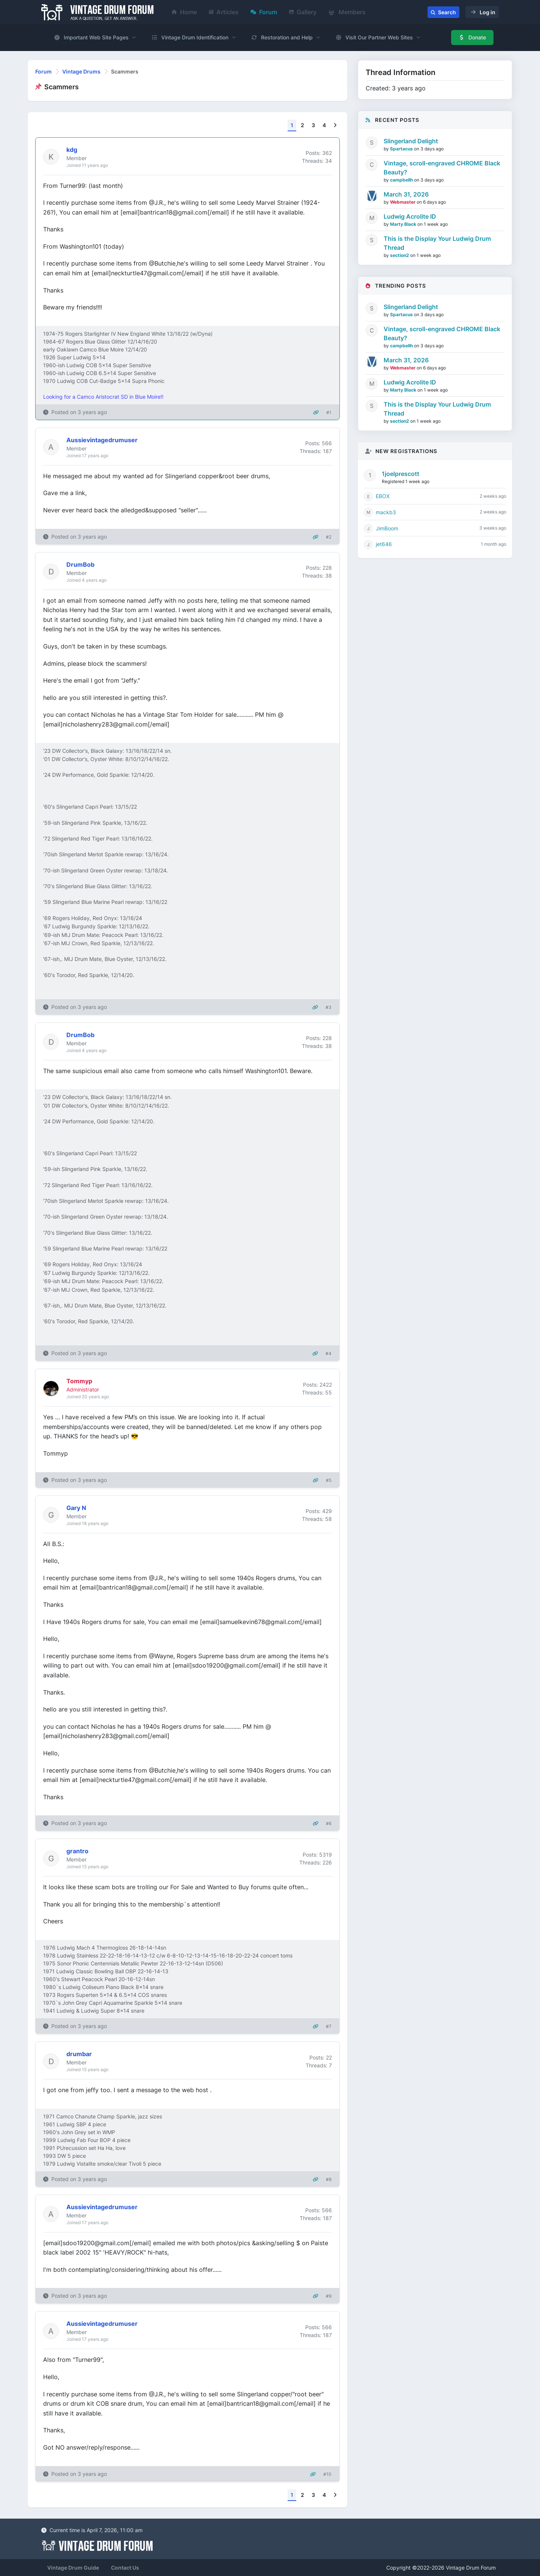 This screenshot has width=540, height=2576. Describe the element at coordinates (347, 12) in the screenshot. I see `Members` at that location.